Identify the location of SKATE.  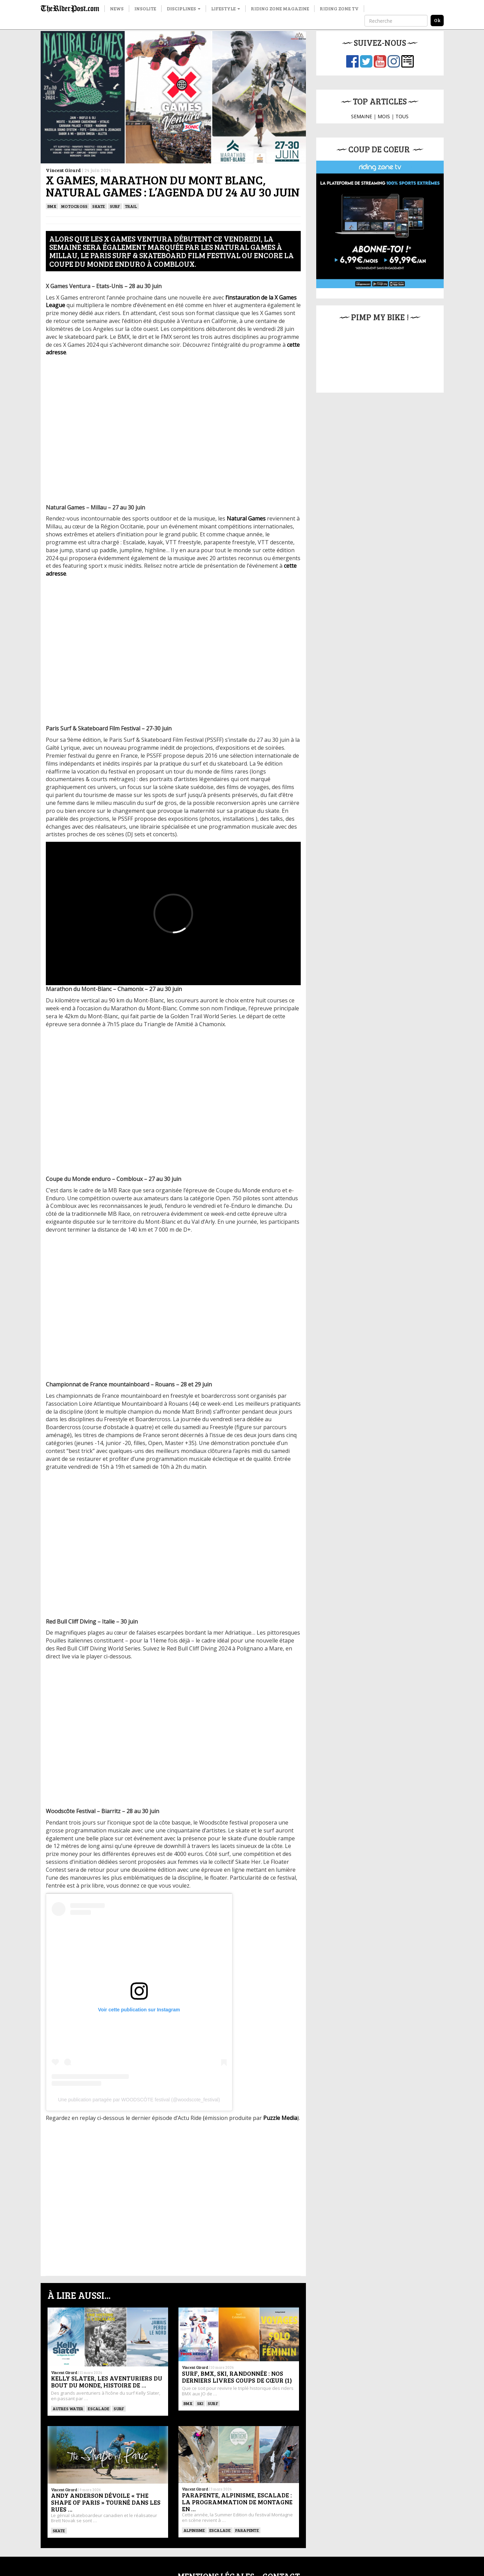
(98, 206).